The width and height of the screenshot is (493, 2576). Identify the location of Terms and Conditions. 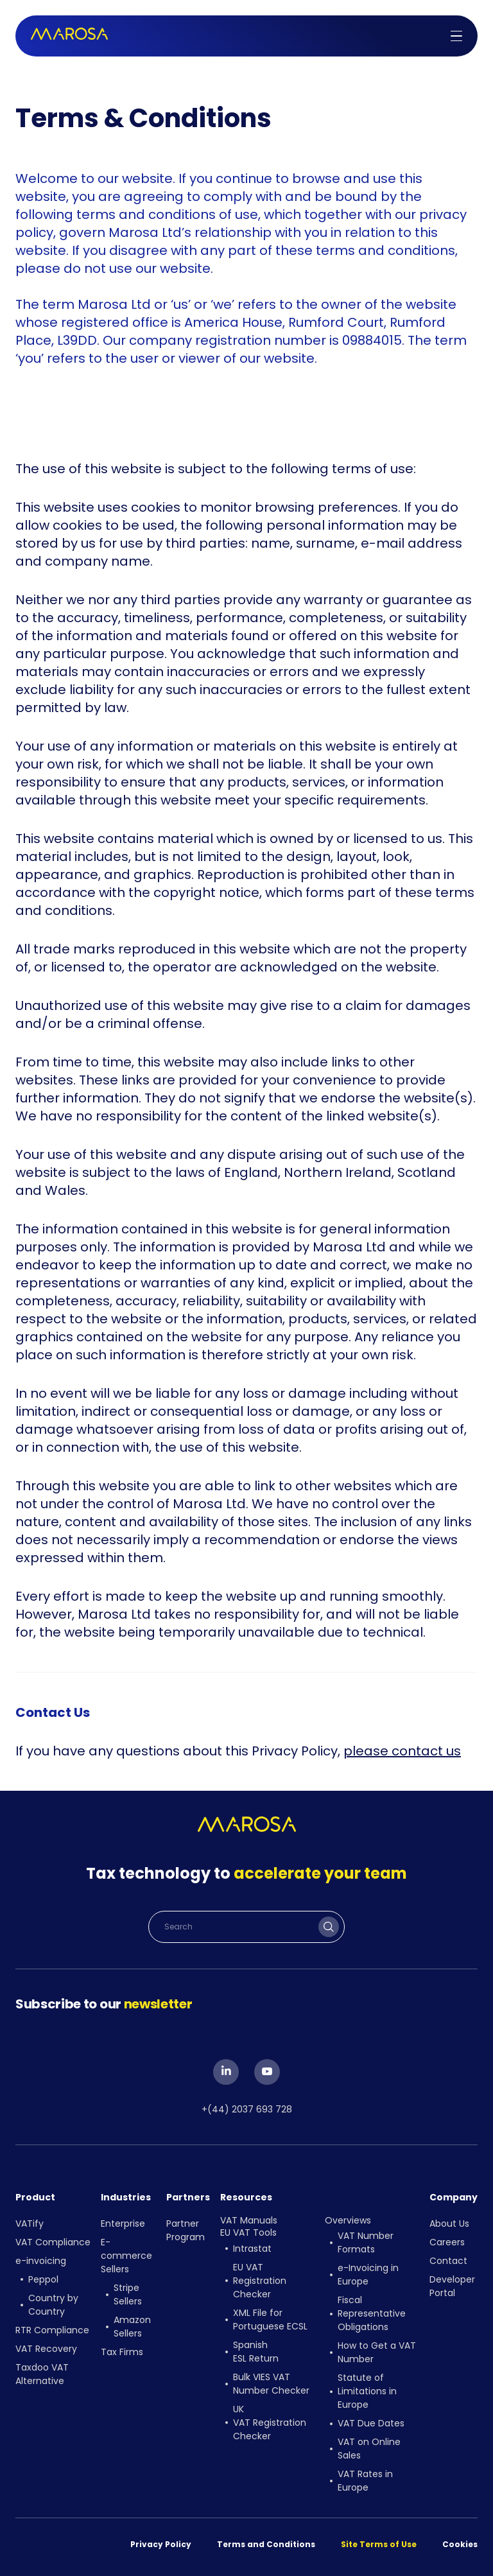
(266, 2544).